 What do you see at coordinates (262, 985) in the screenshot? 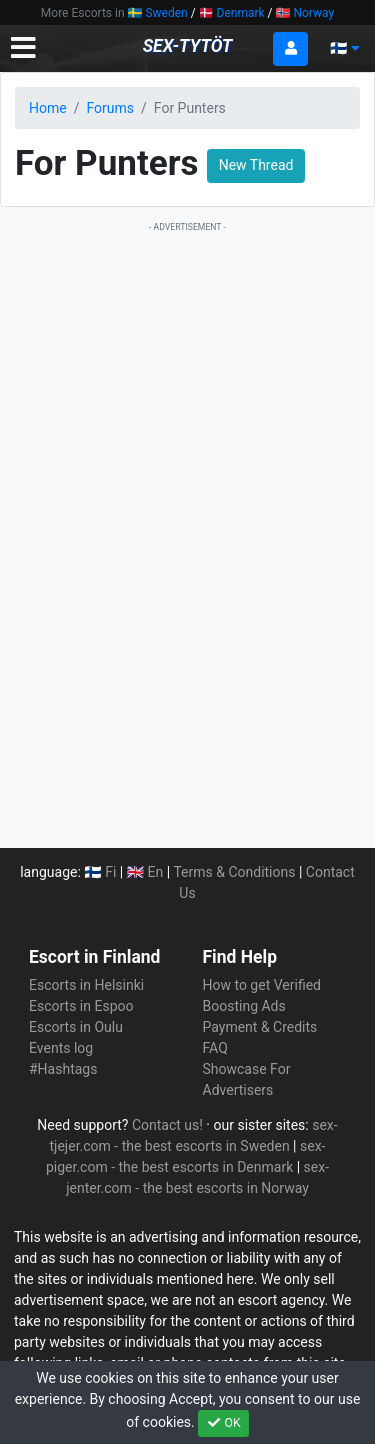
I see `How to get Verified` at bounding box center [262, 985].